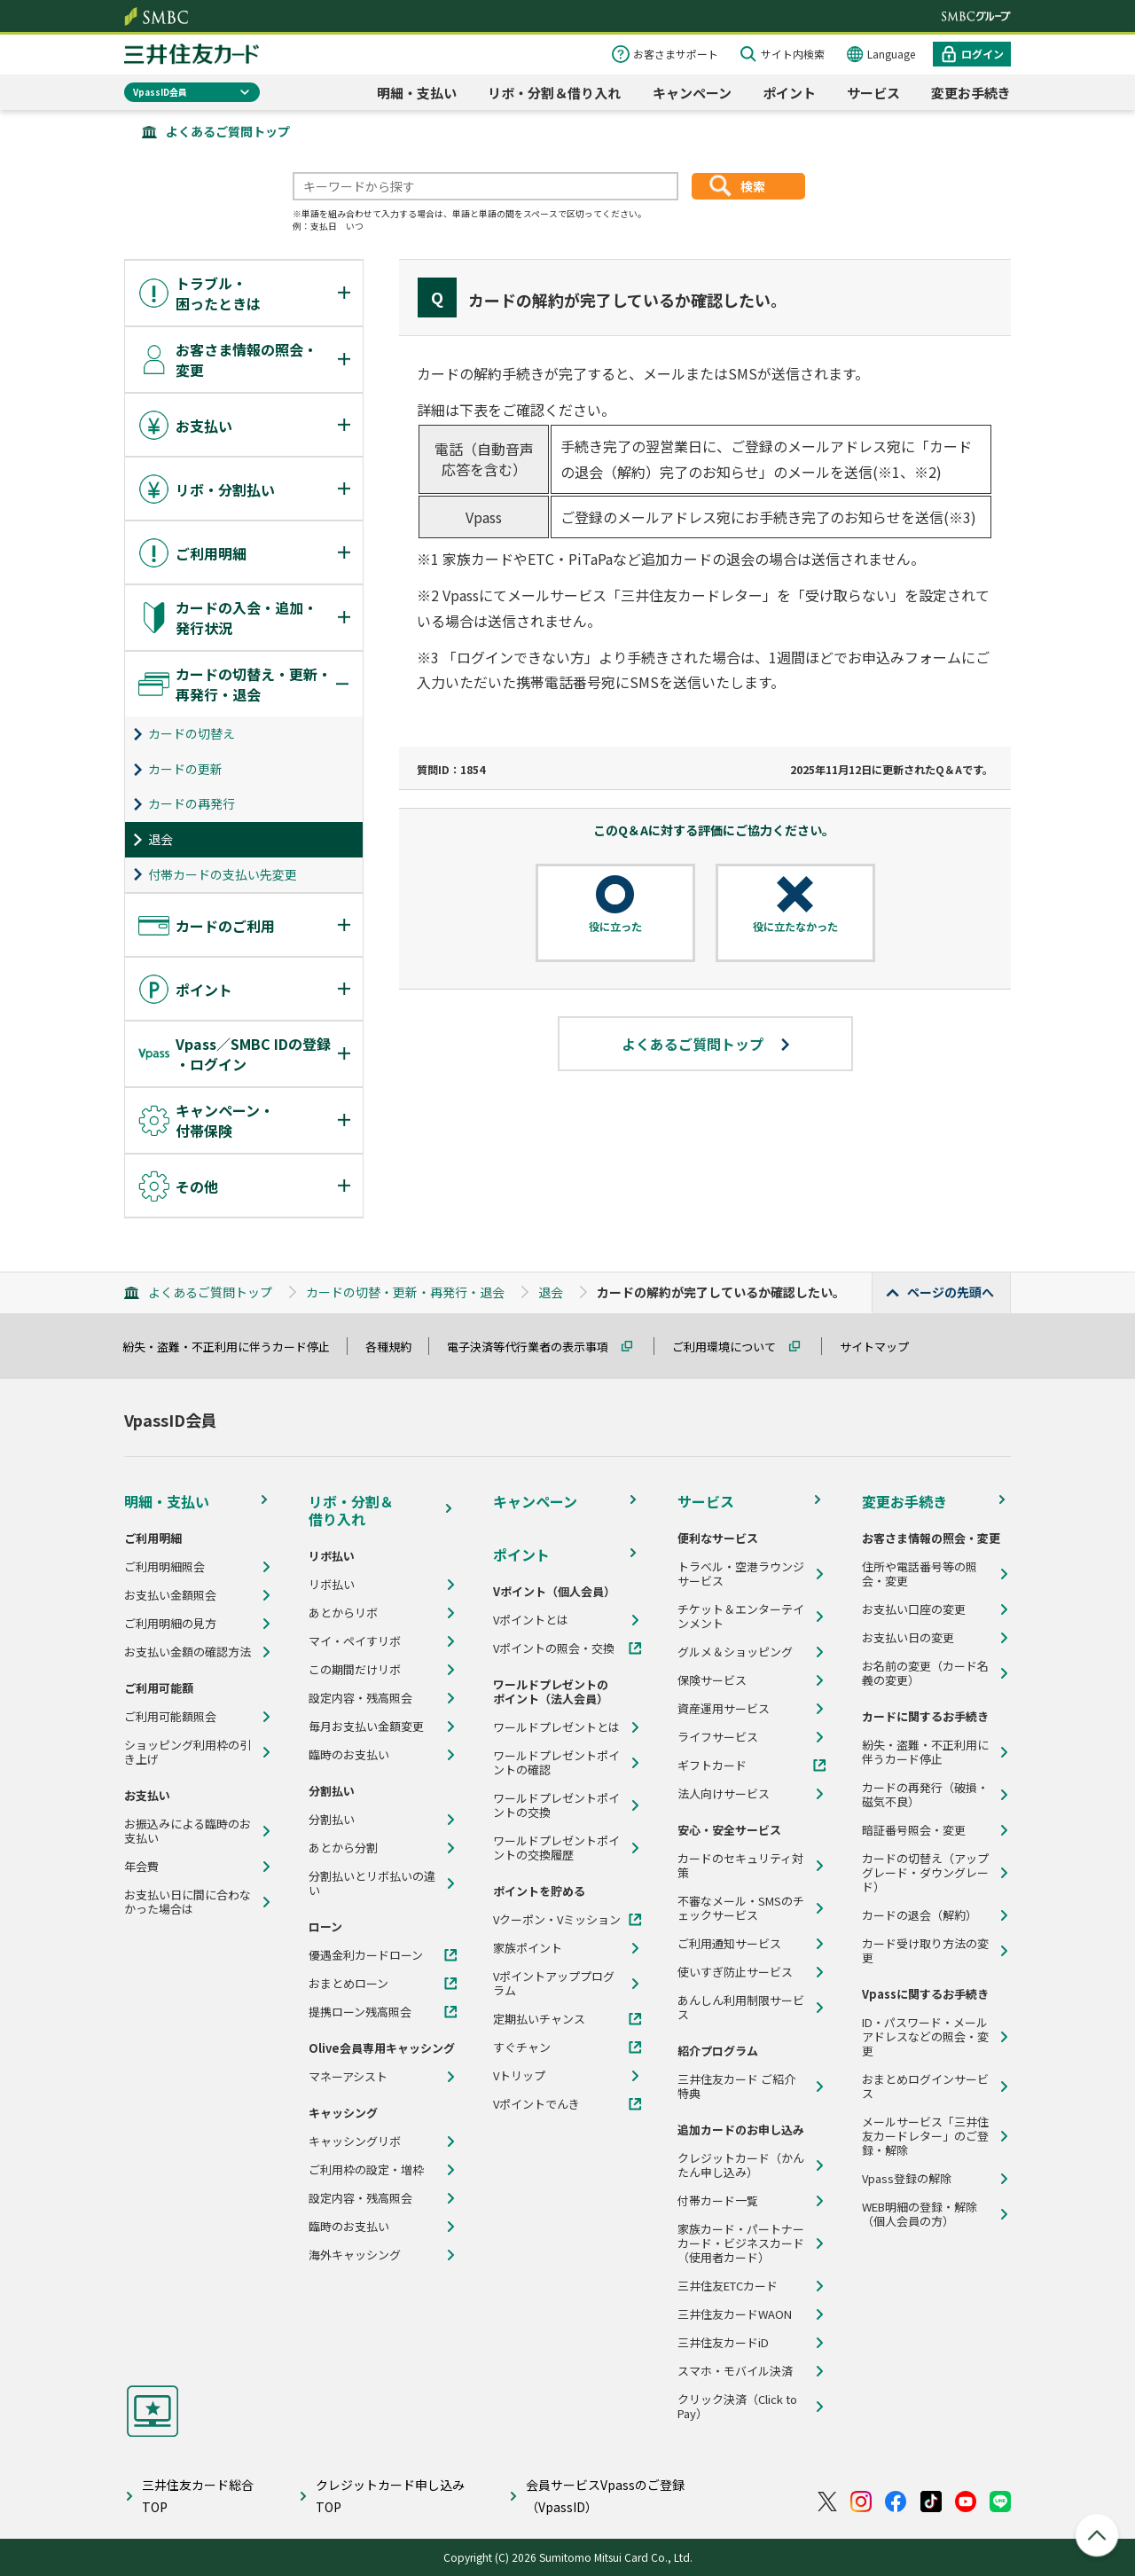 Image resolution: width=1135 pixels, height=2576 pixels. Describe the element at coordinates (553, 1983) in the screenshot. I see `Vポイントアッププログラム` at that location.